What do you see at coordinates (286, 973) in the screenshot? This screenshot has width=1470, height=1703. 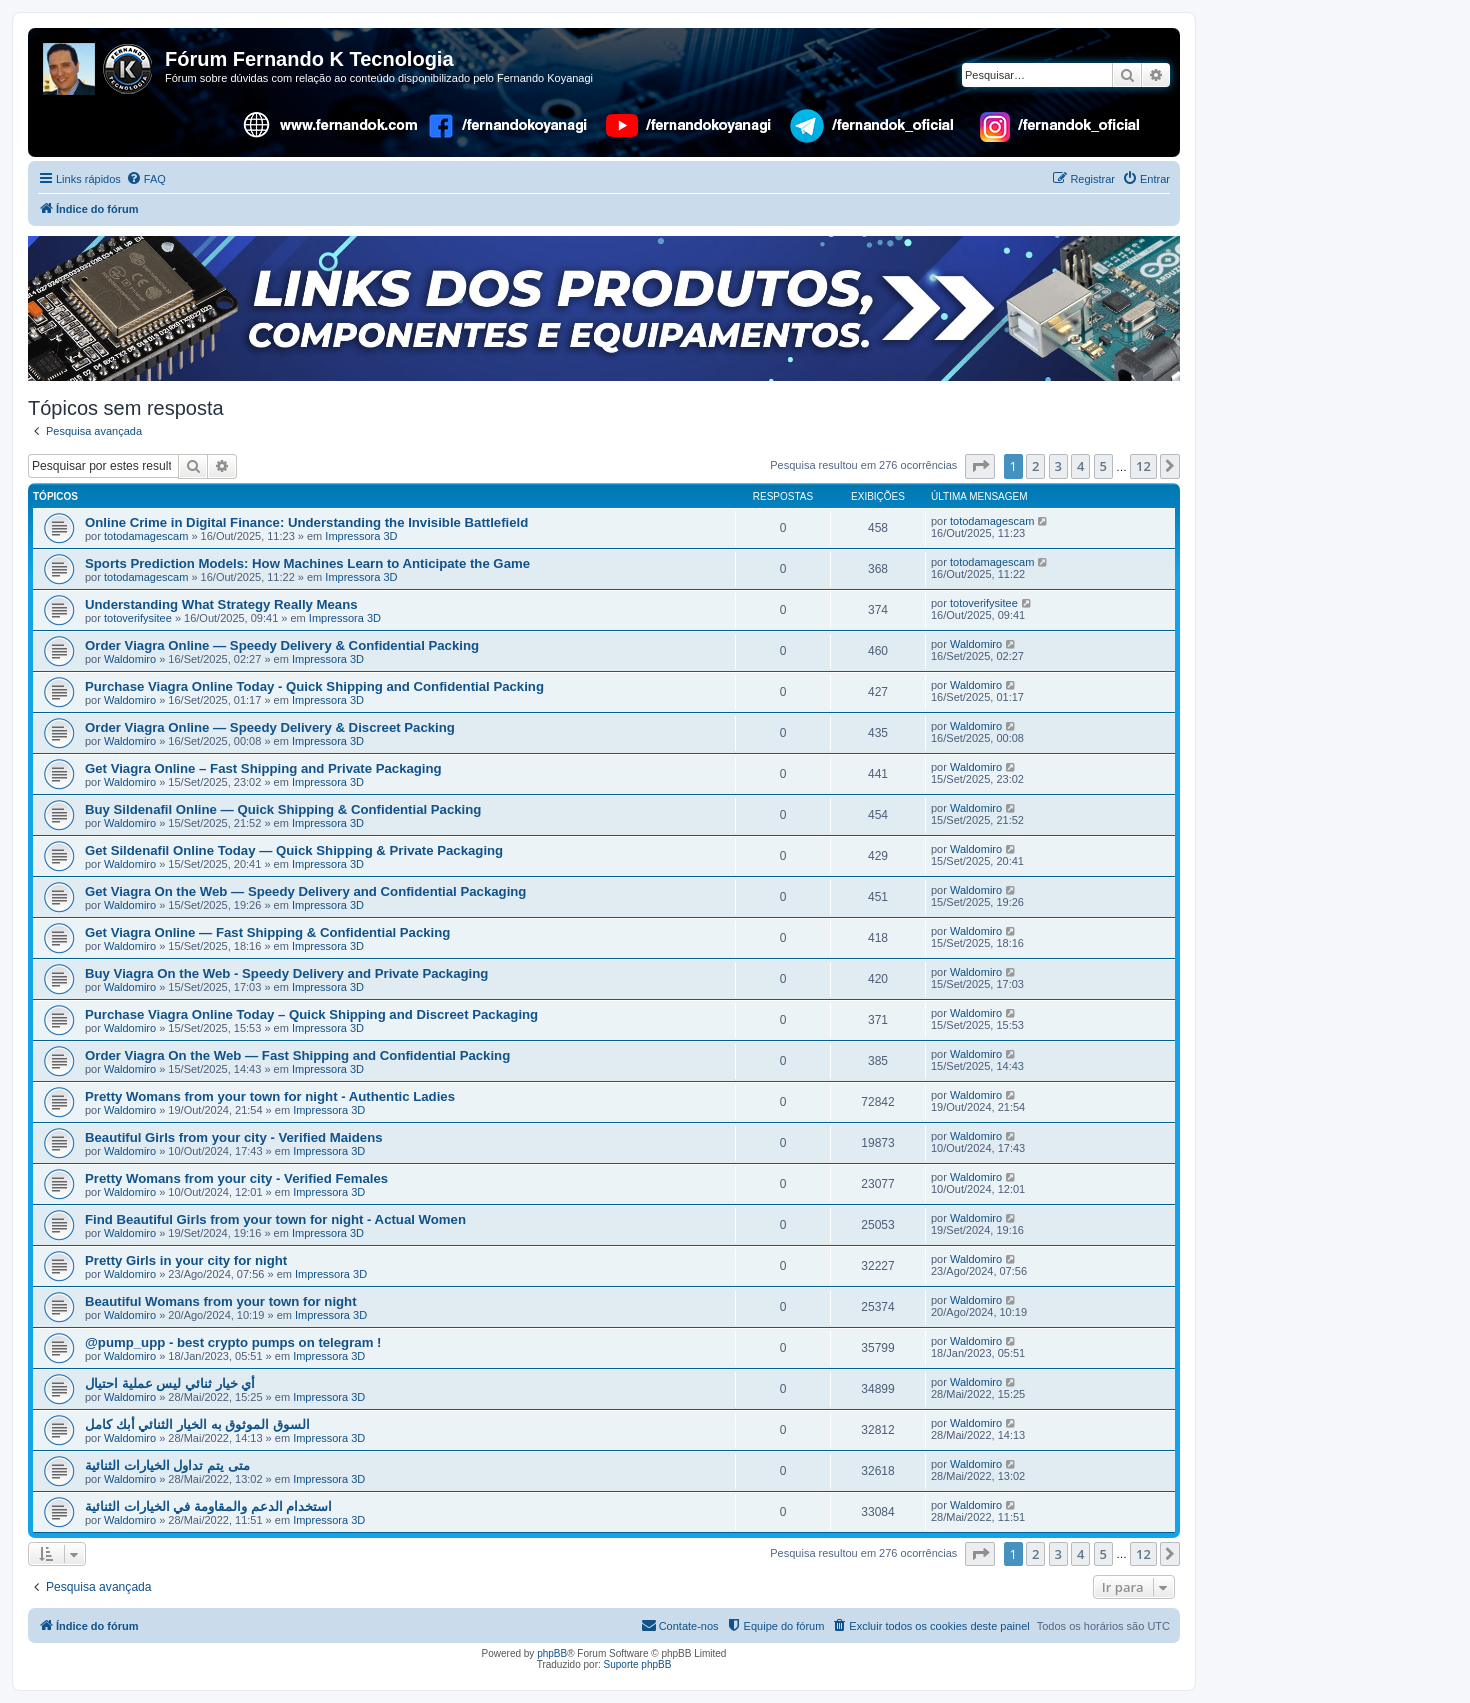 I see `Buy Viagra On the Web - Speedy Delivery and Private Packaging` at bounding box center [286, 973].